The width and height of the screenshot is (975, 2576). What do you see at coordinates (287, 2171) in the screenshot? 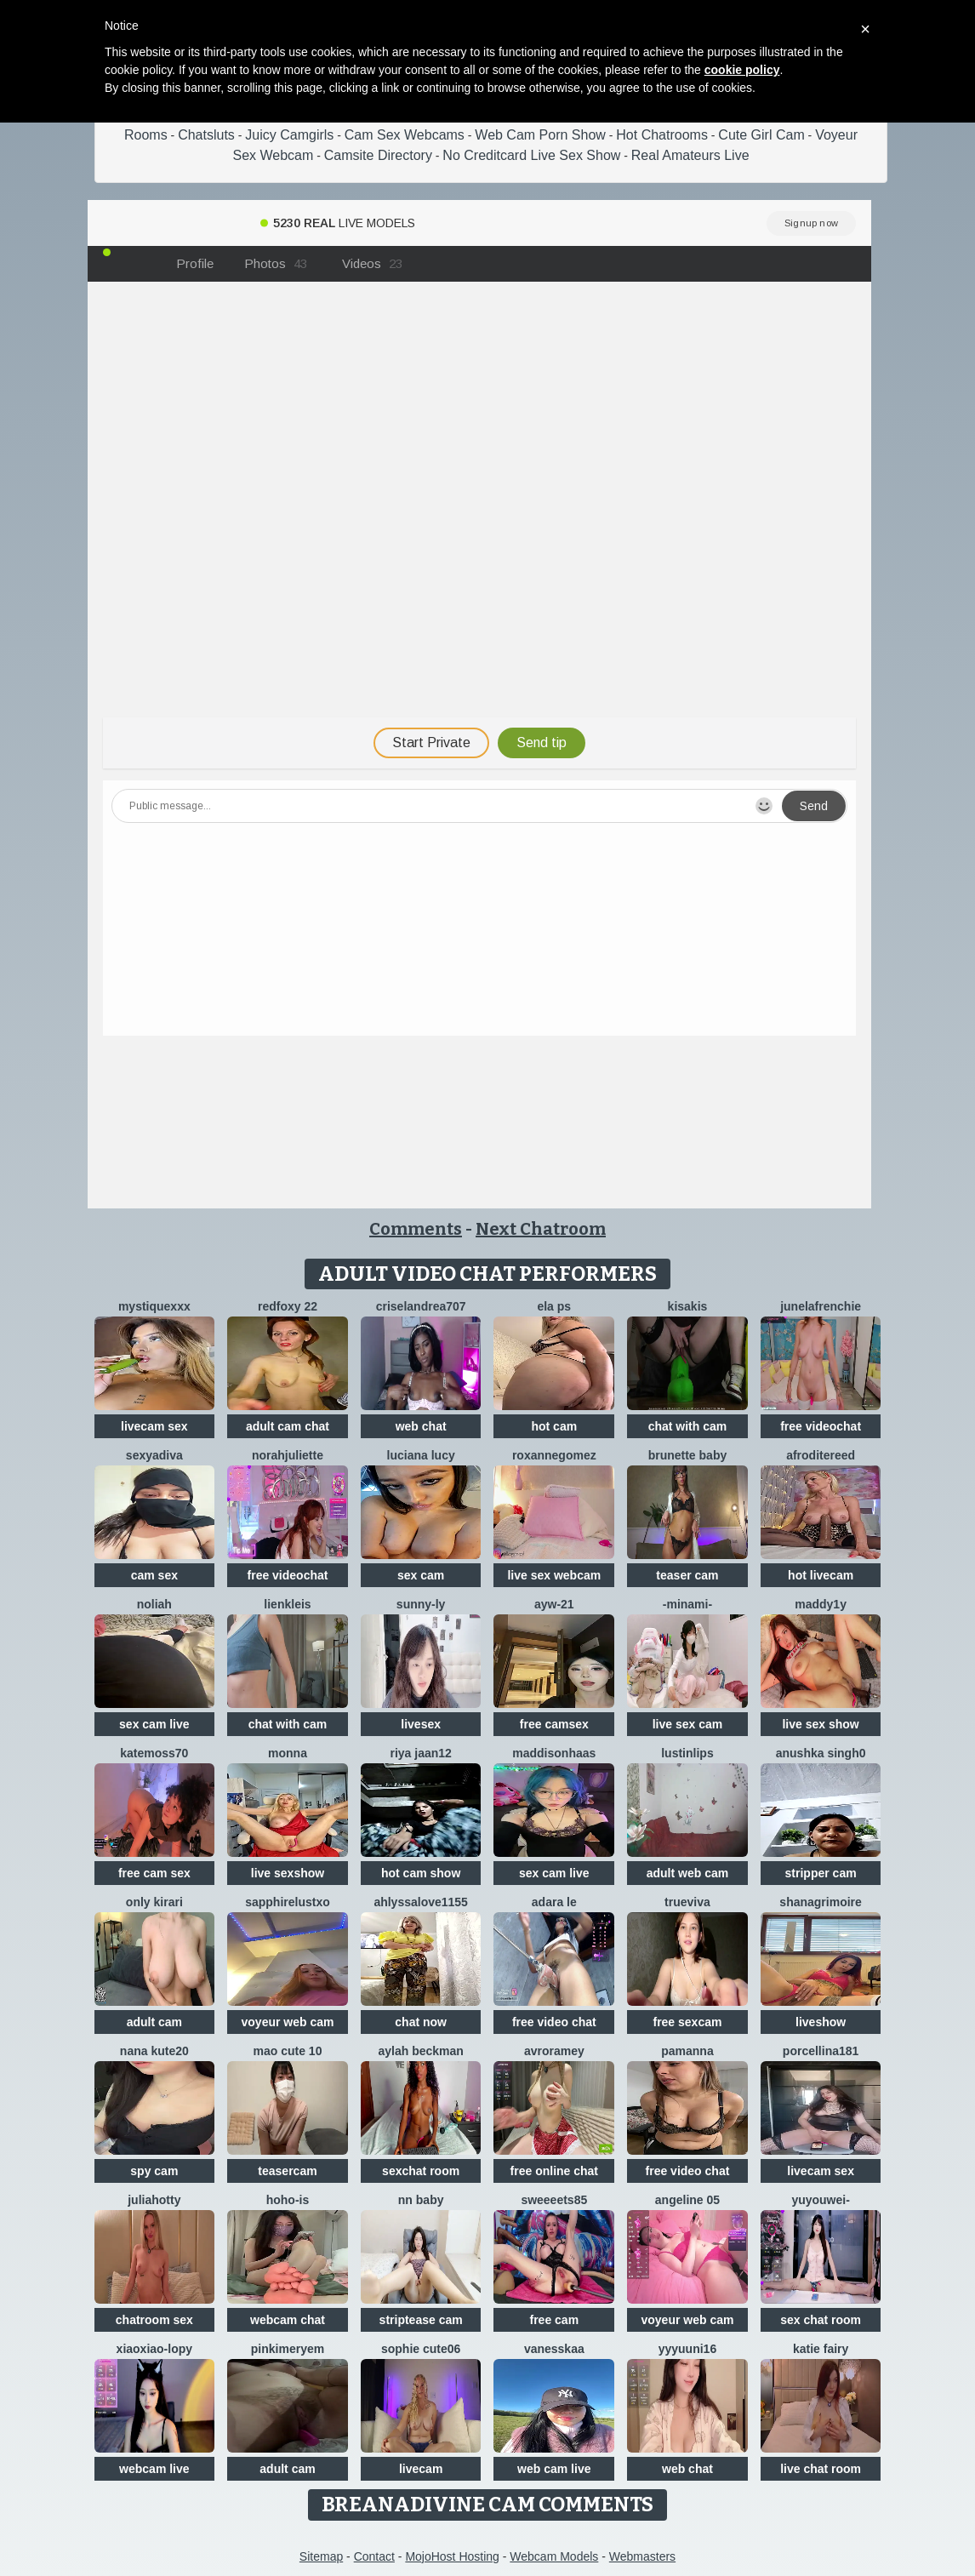
I see `teasercam` at bounding box center [287, 2171].